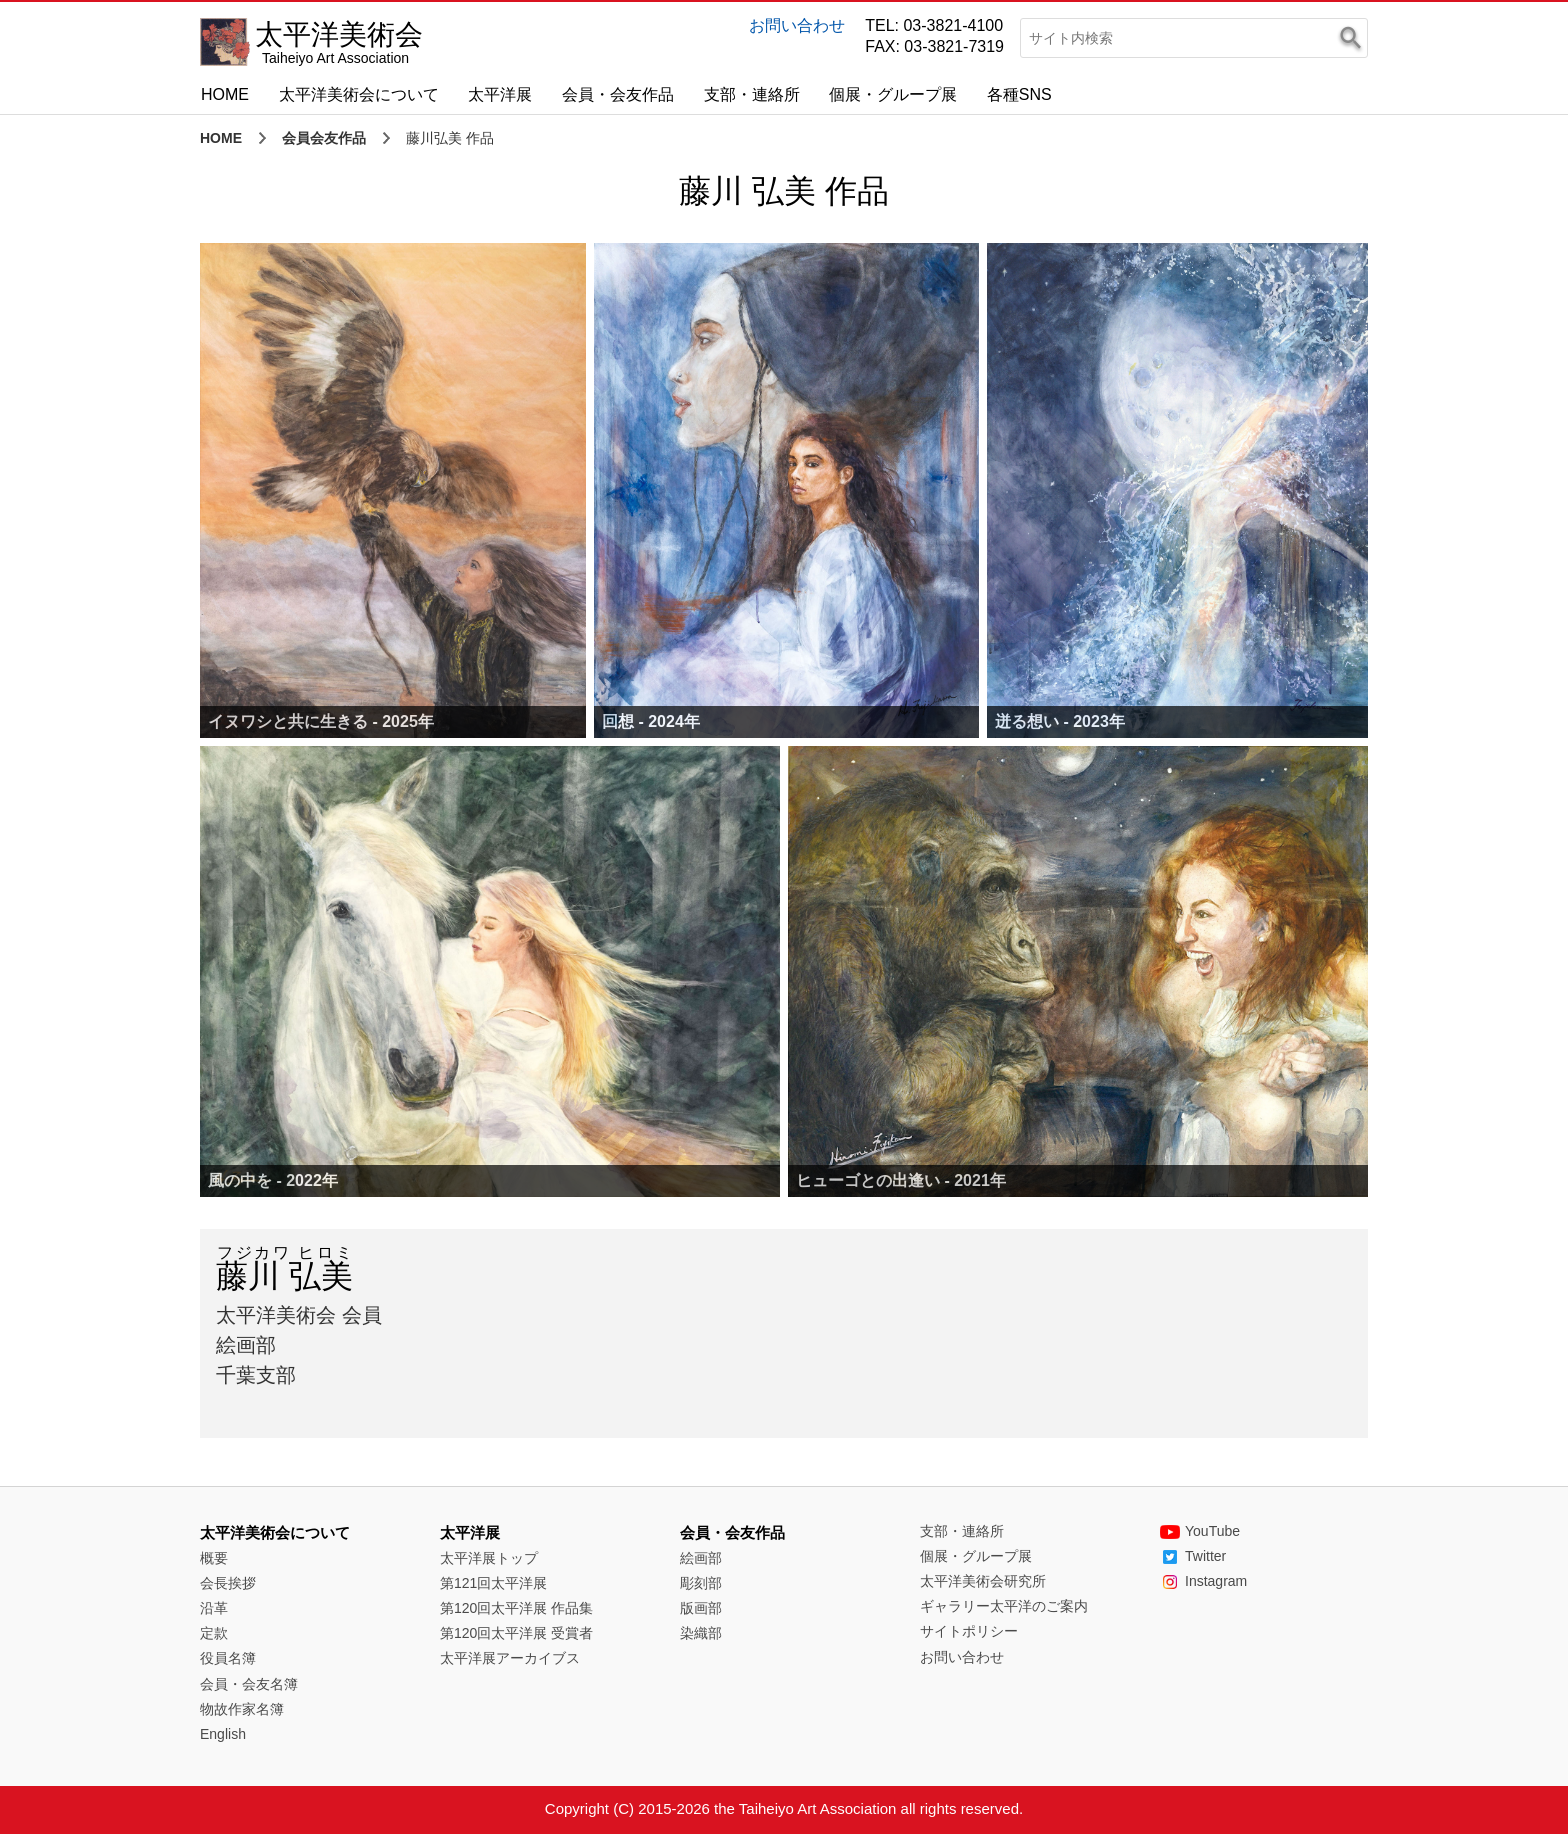 This screenshot has height=1834, width=1568. Describe the element at coordinates (701, 1633) in the screenshot. I see `染織部` at that location.